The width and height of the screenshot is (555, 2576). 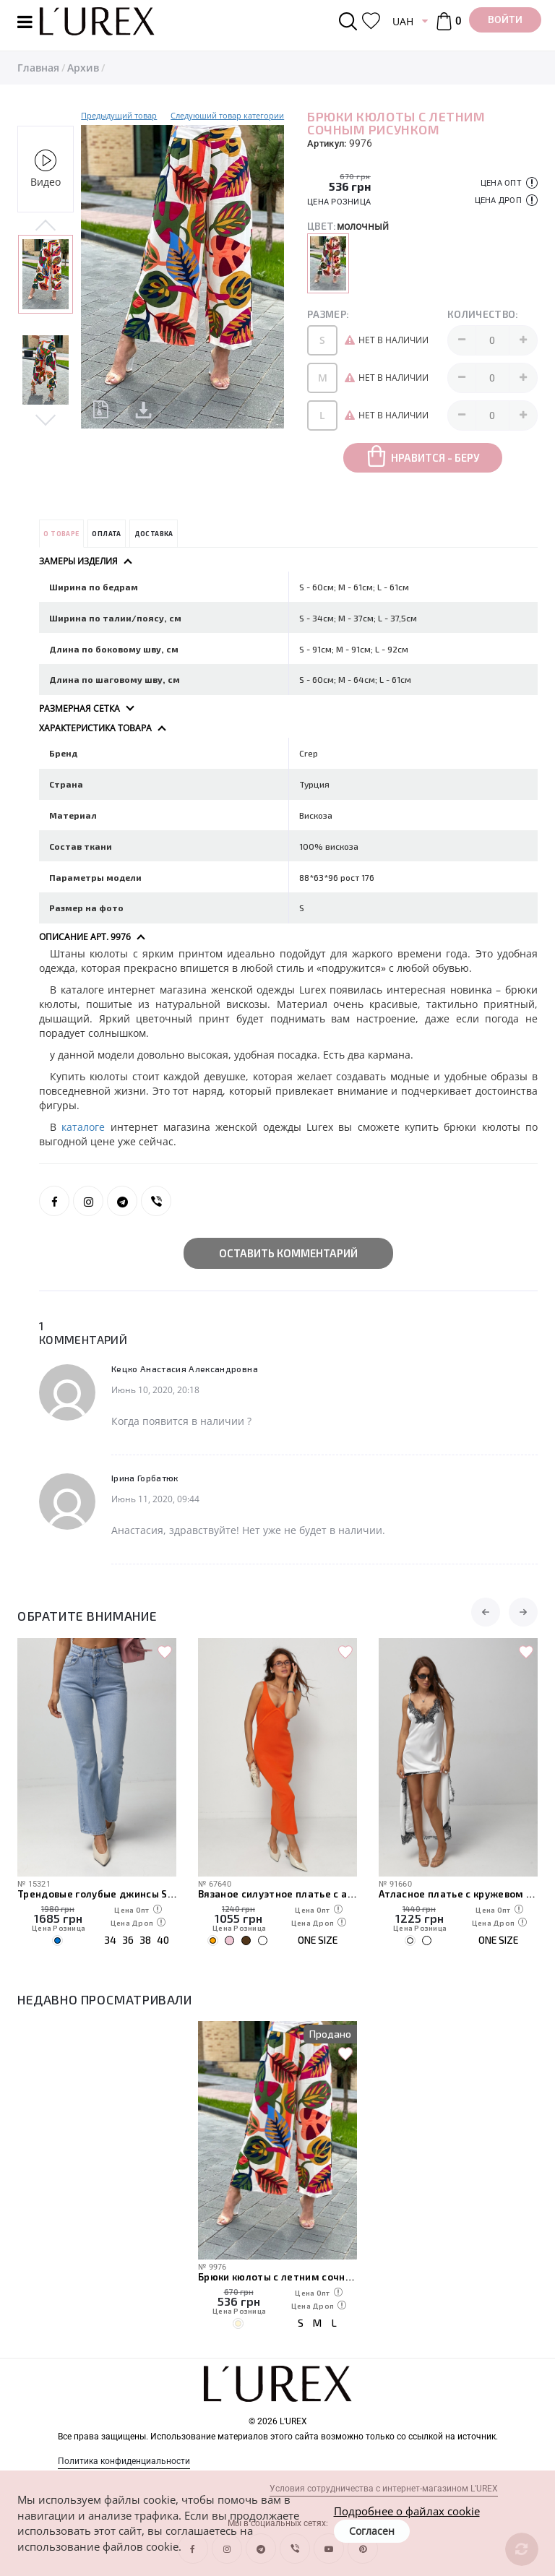 I want to click on каталоге, so click(x=85, y=1127).